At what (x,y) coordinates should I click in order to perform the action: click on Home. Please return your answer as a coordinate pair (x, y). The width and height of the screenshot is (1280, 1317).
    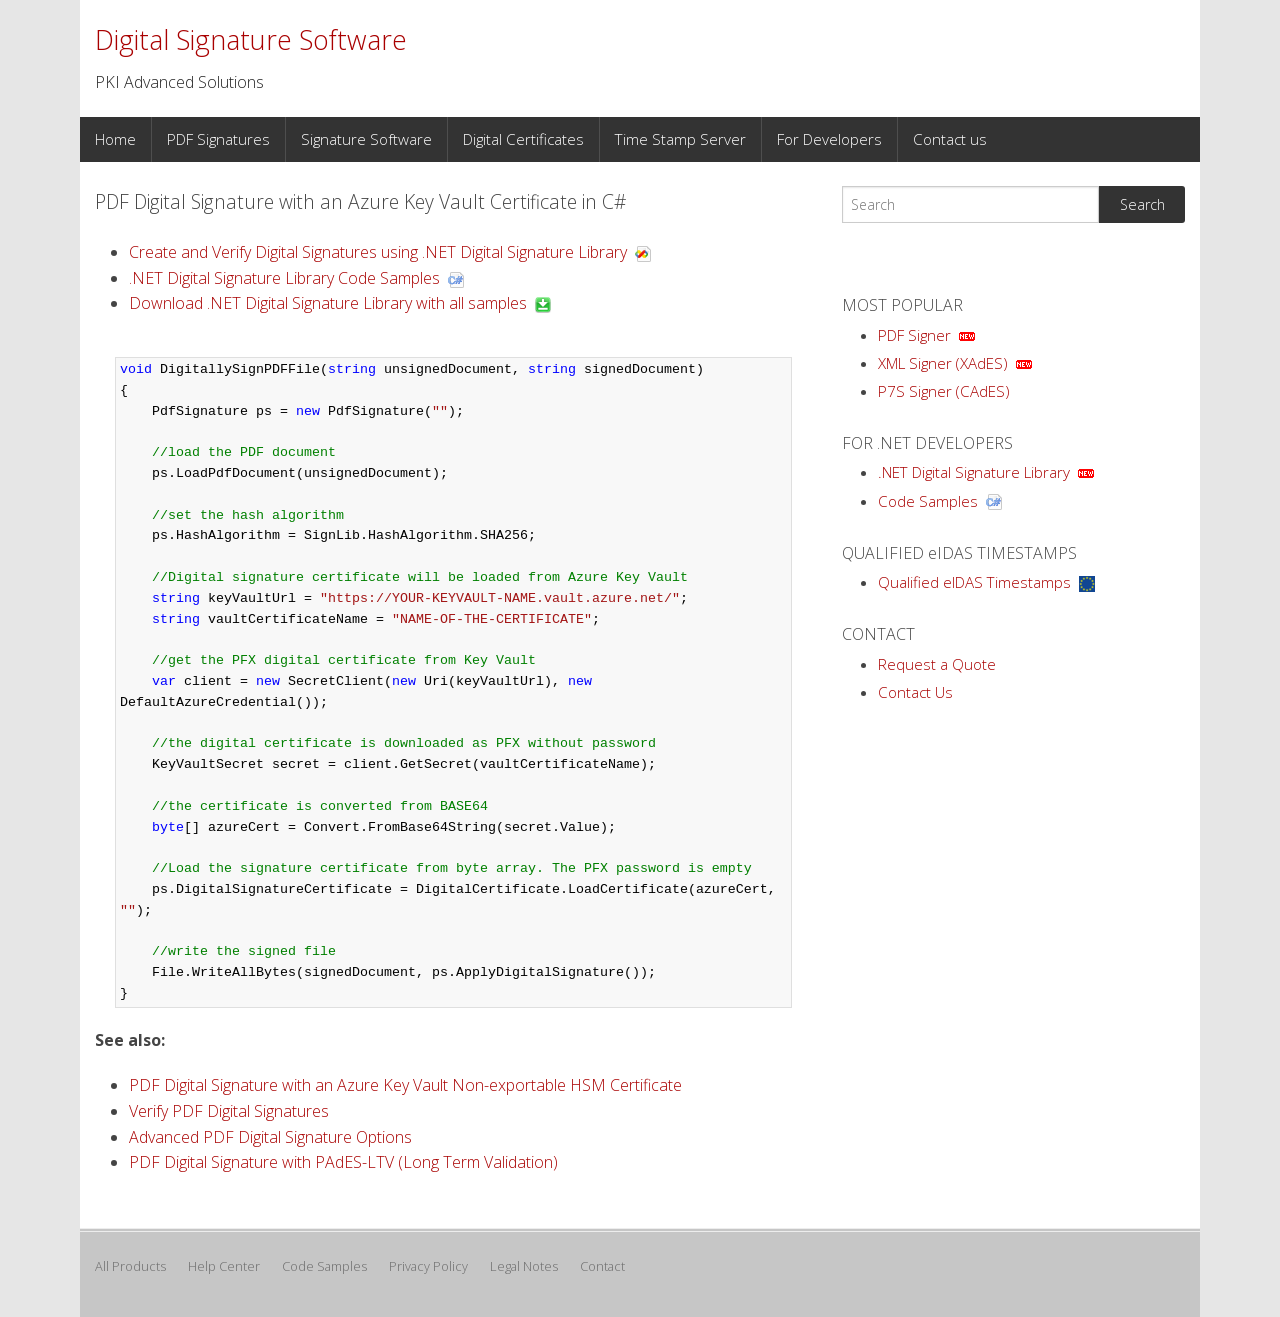
    Looking at the image, I should click on (115, 139).